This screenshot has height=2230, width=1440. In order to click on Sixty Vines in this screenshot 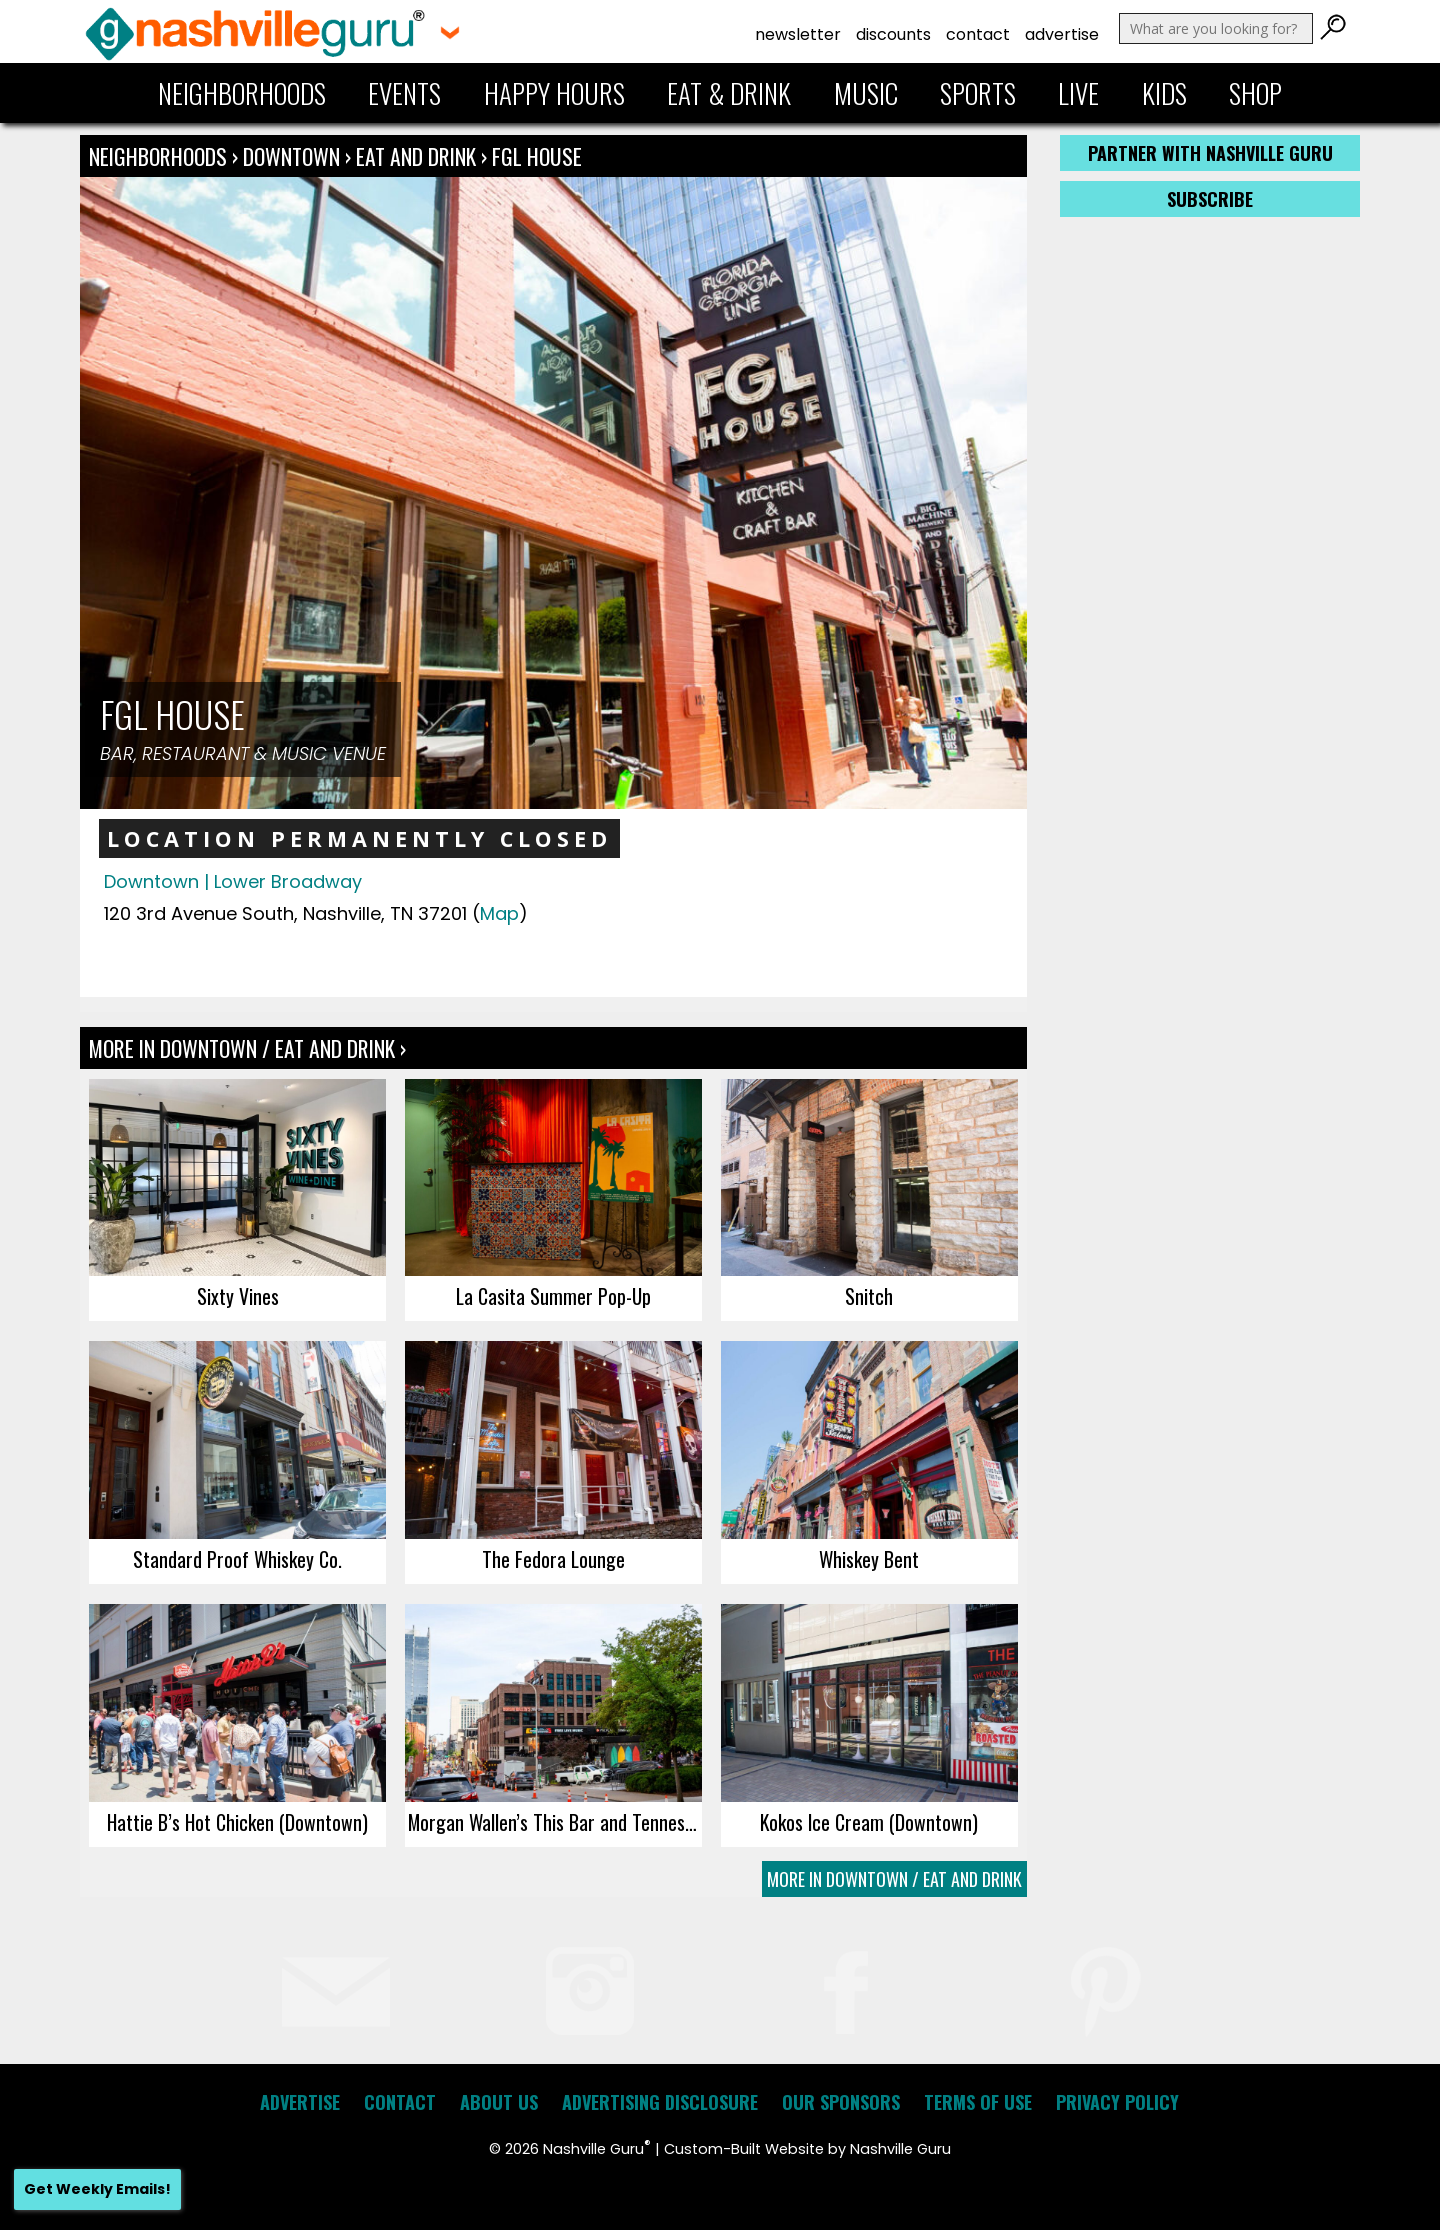, I will do `click(238, 1296)`.